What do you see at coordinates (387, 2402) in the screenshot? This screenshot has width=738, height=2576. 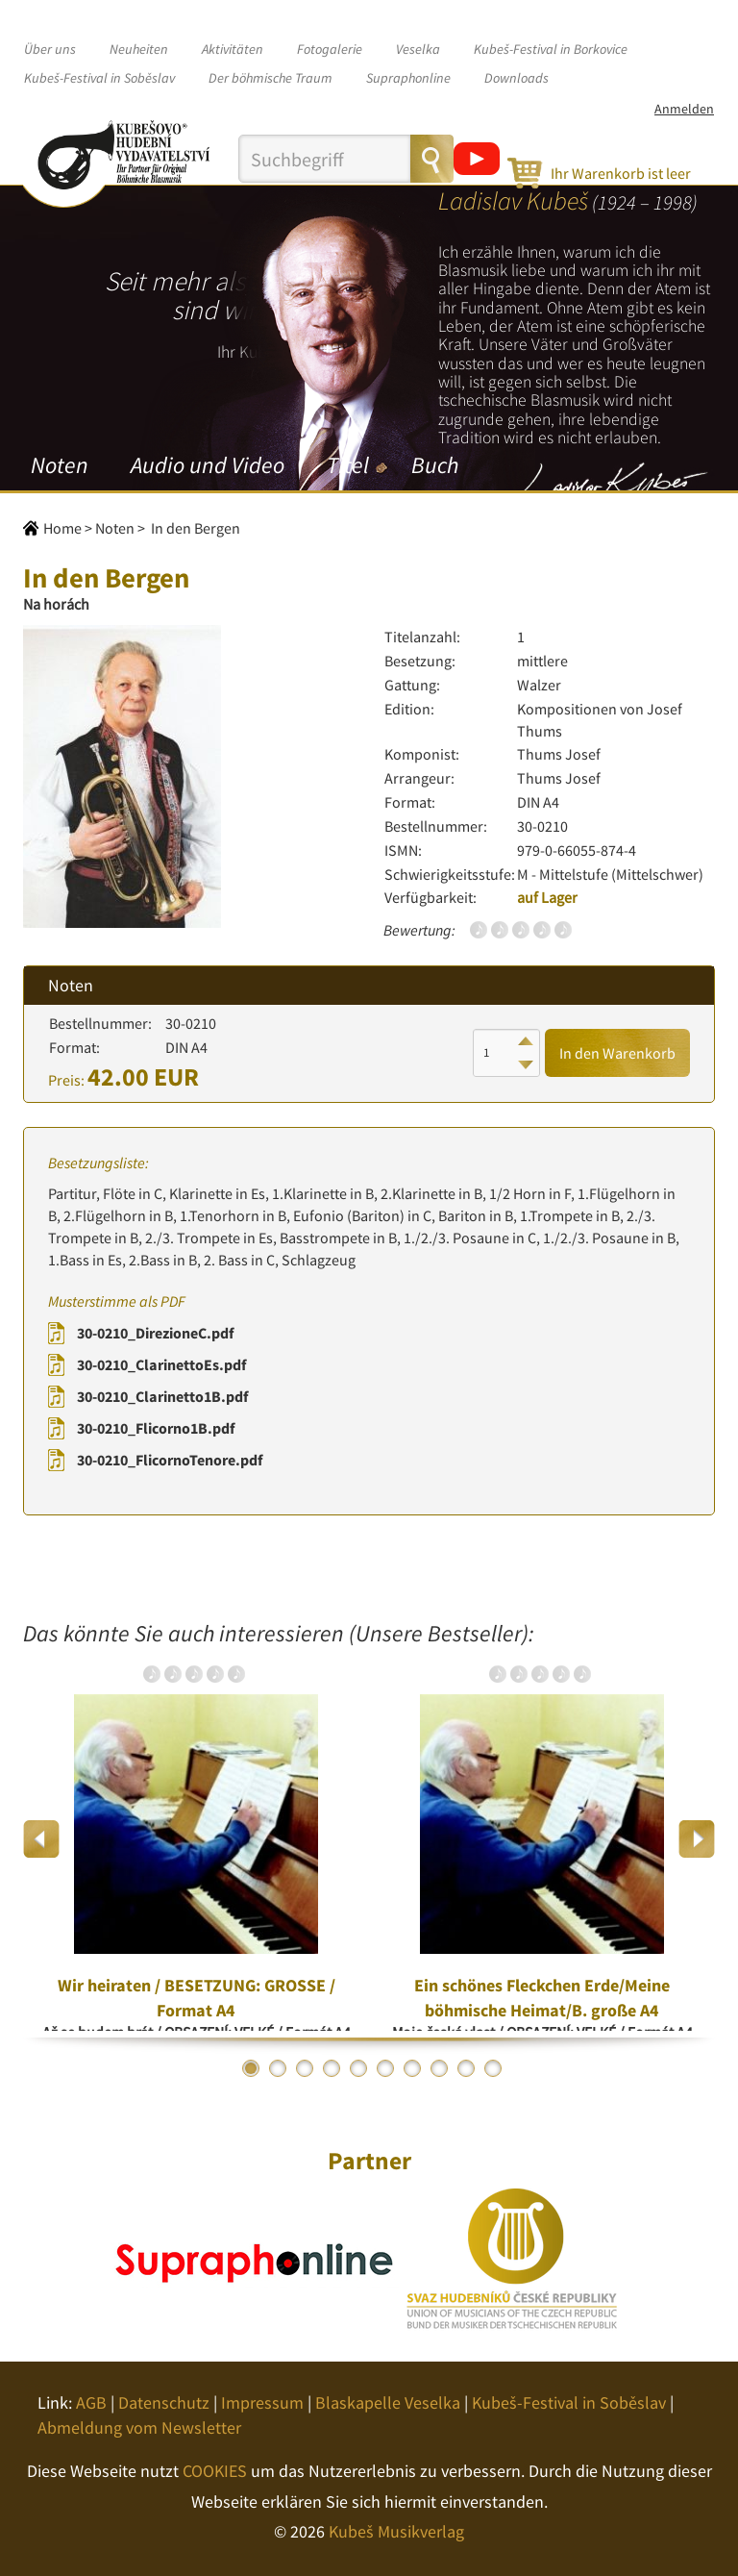 I see `Blaskapelle Veselka` at bounding box center [387, 2402].